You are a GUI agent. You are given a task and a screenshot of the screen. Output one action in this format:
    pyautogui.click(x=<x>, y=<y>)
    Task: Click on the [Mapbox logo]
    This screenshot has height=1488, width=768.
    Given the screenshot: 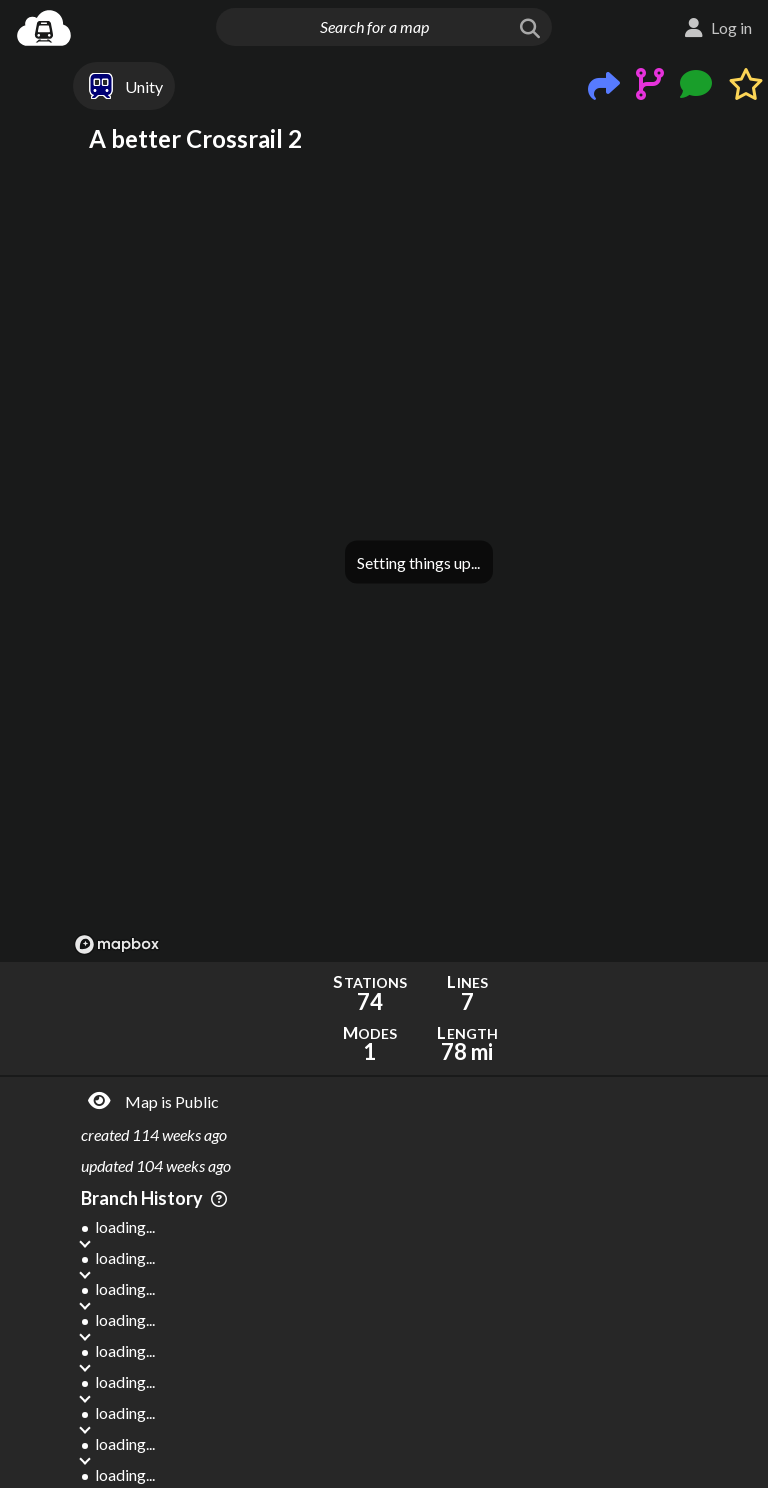 What is the action you would take?
    pyautogui.click(x=117, y=944)
    